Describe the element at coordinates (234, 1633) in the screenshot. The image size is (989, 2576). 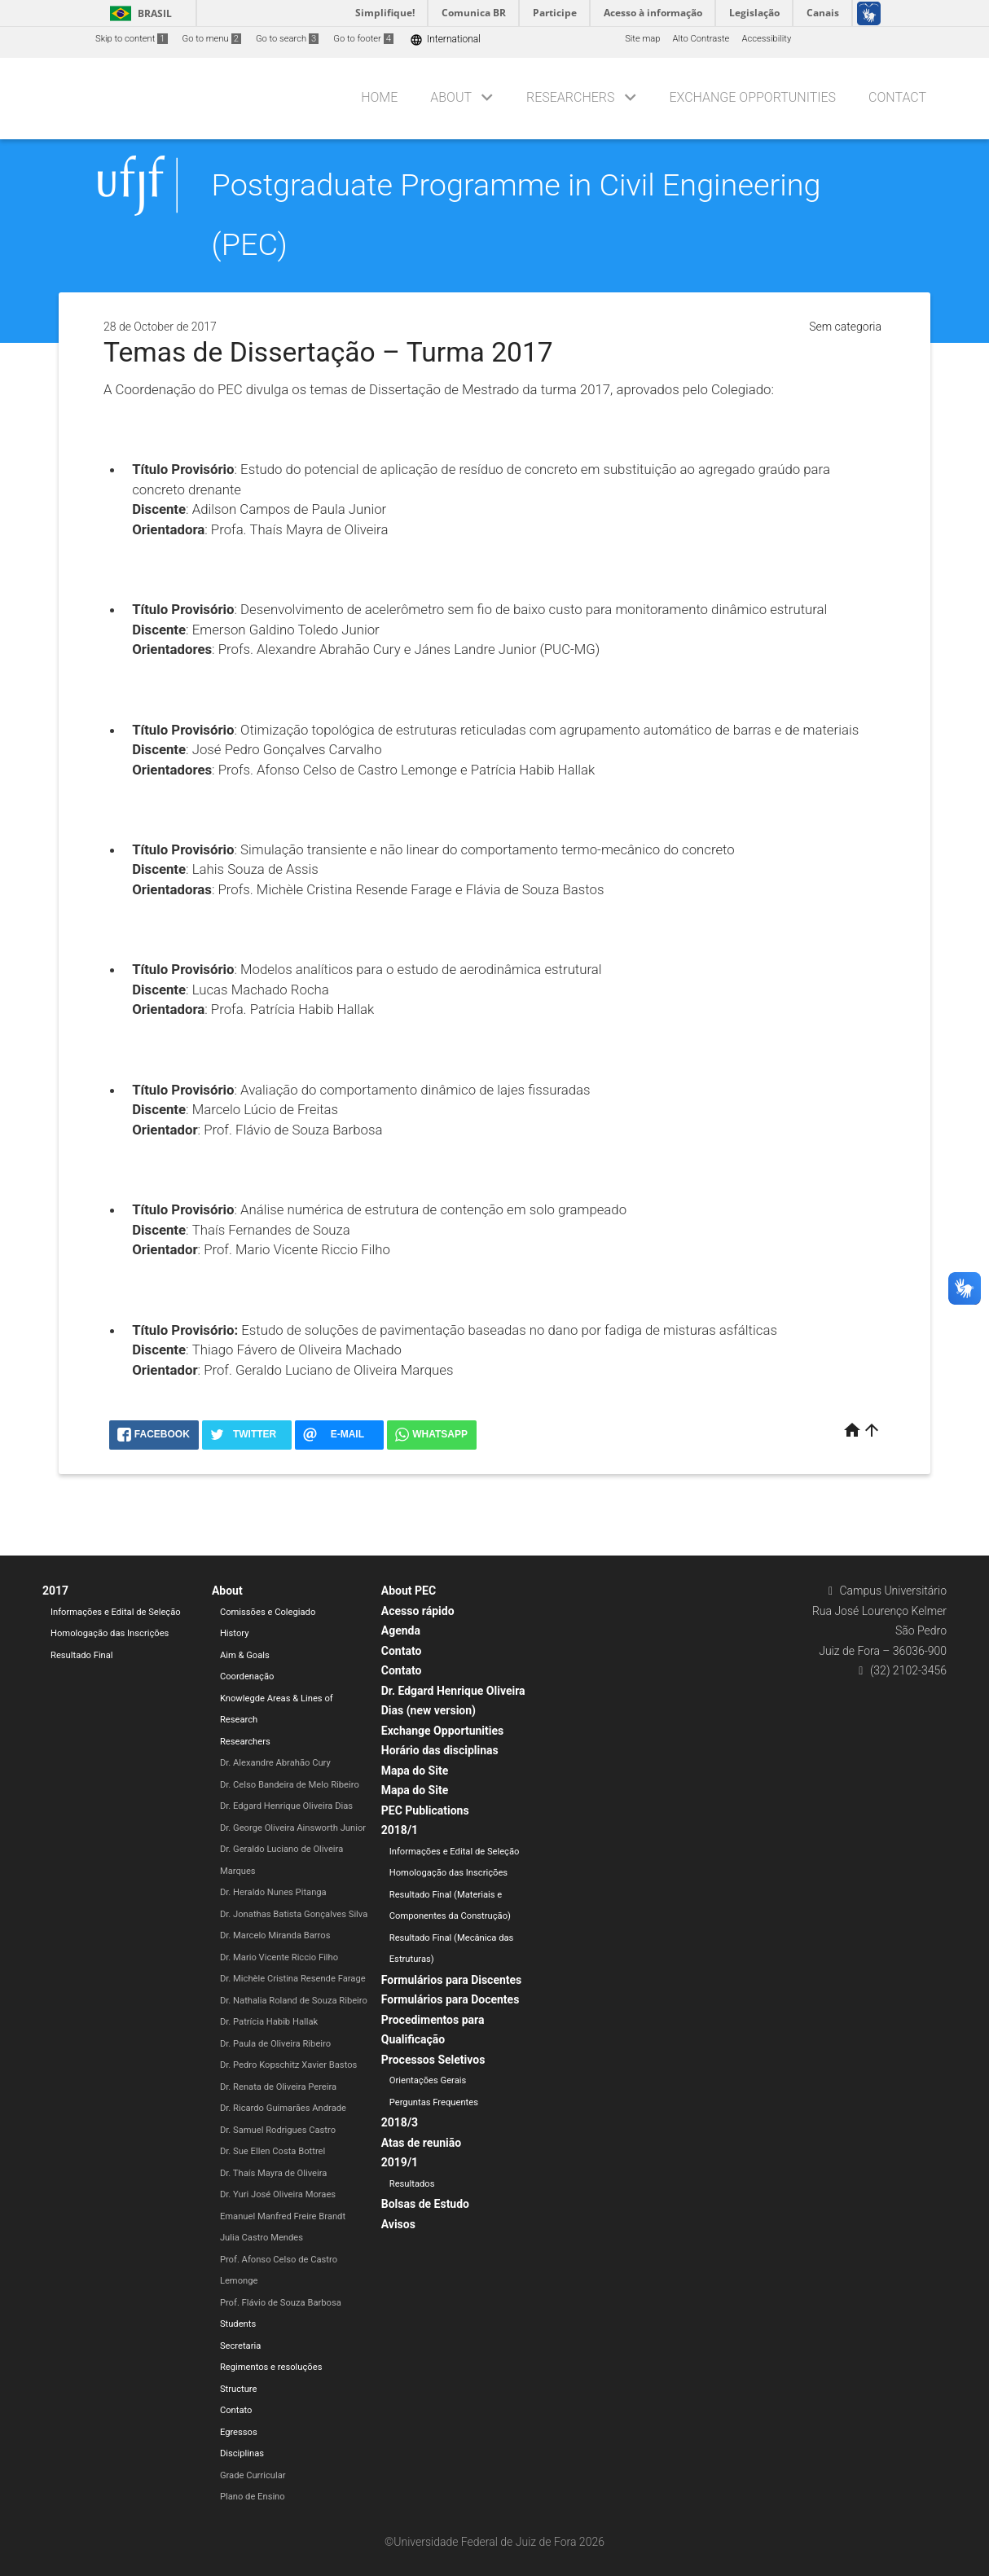
I see `History` at that location.